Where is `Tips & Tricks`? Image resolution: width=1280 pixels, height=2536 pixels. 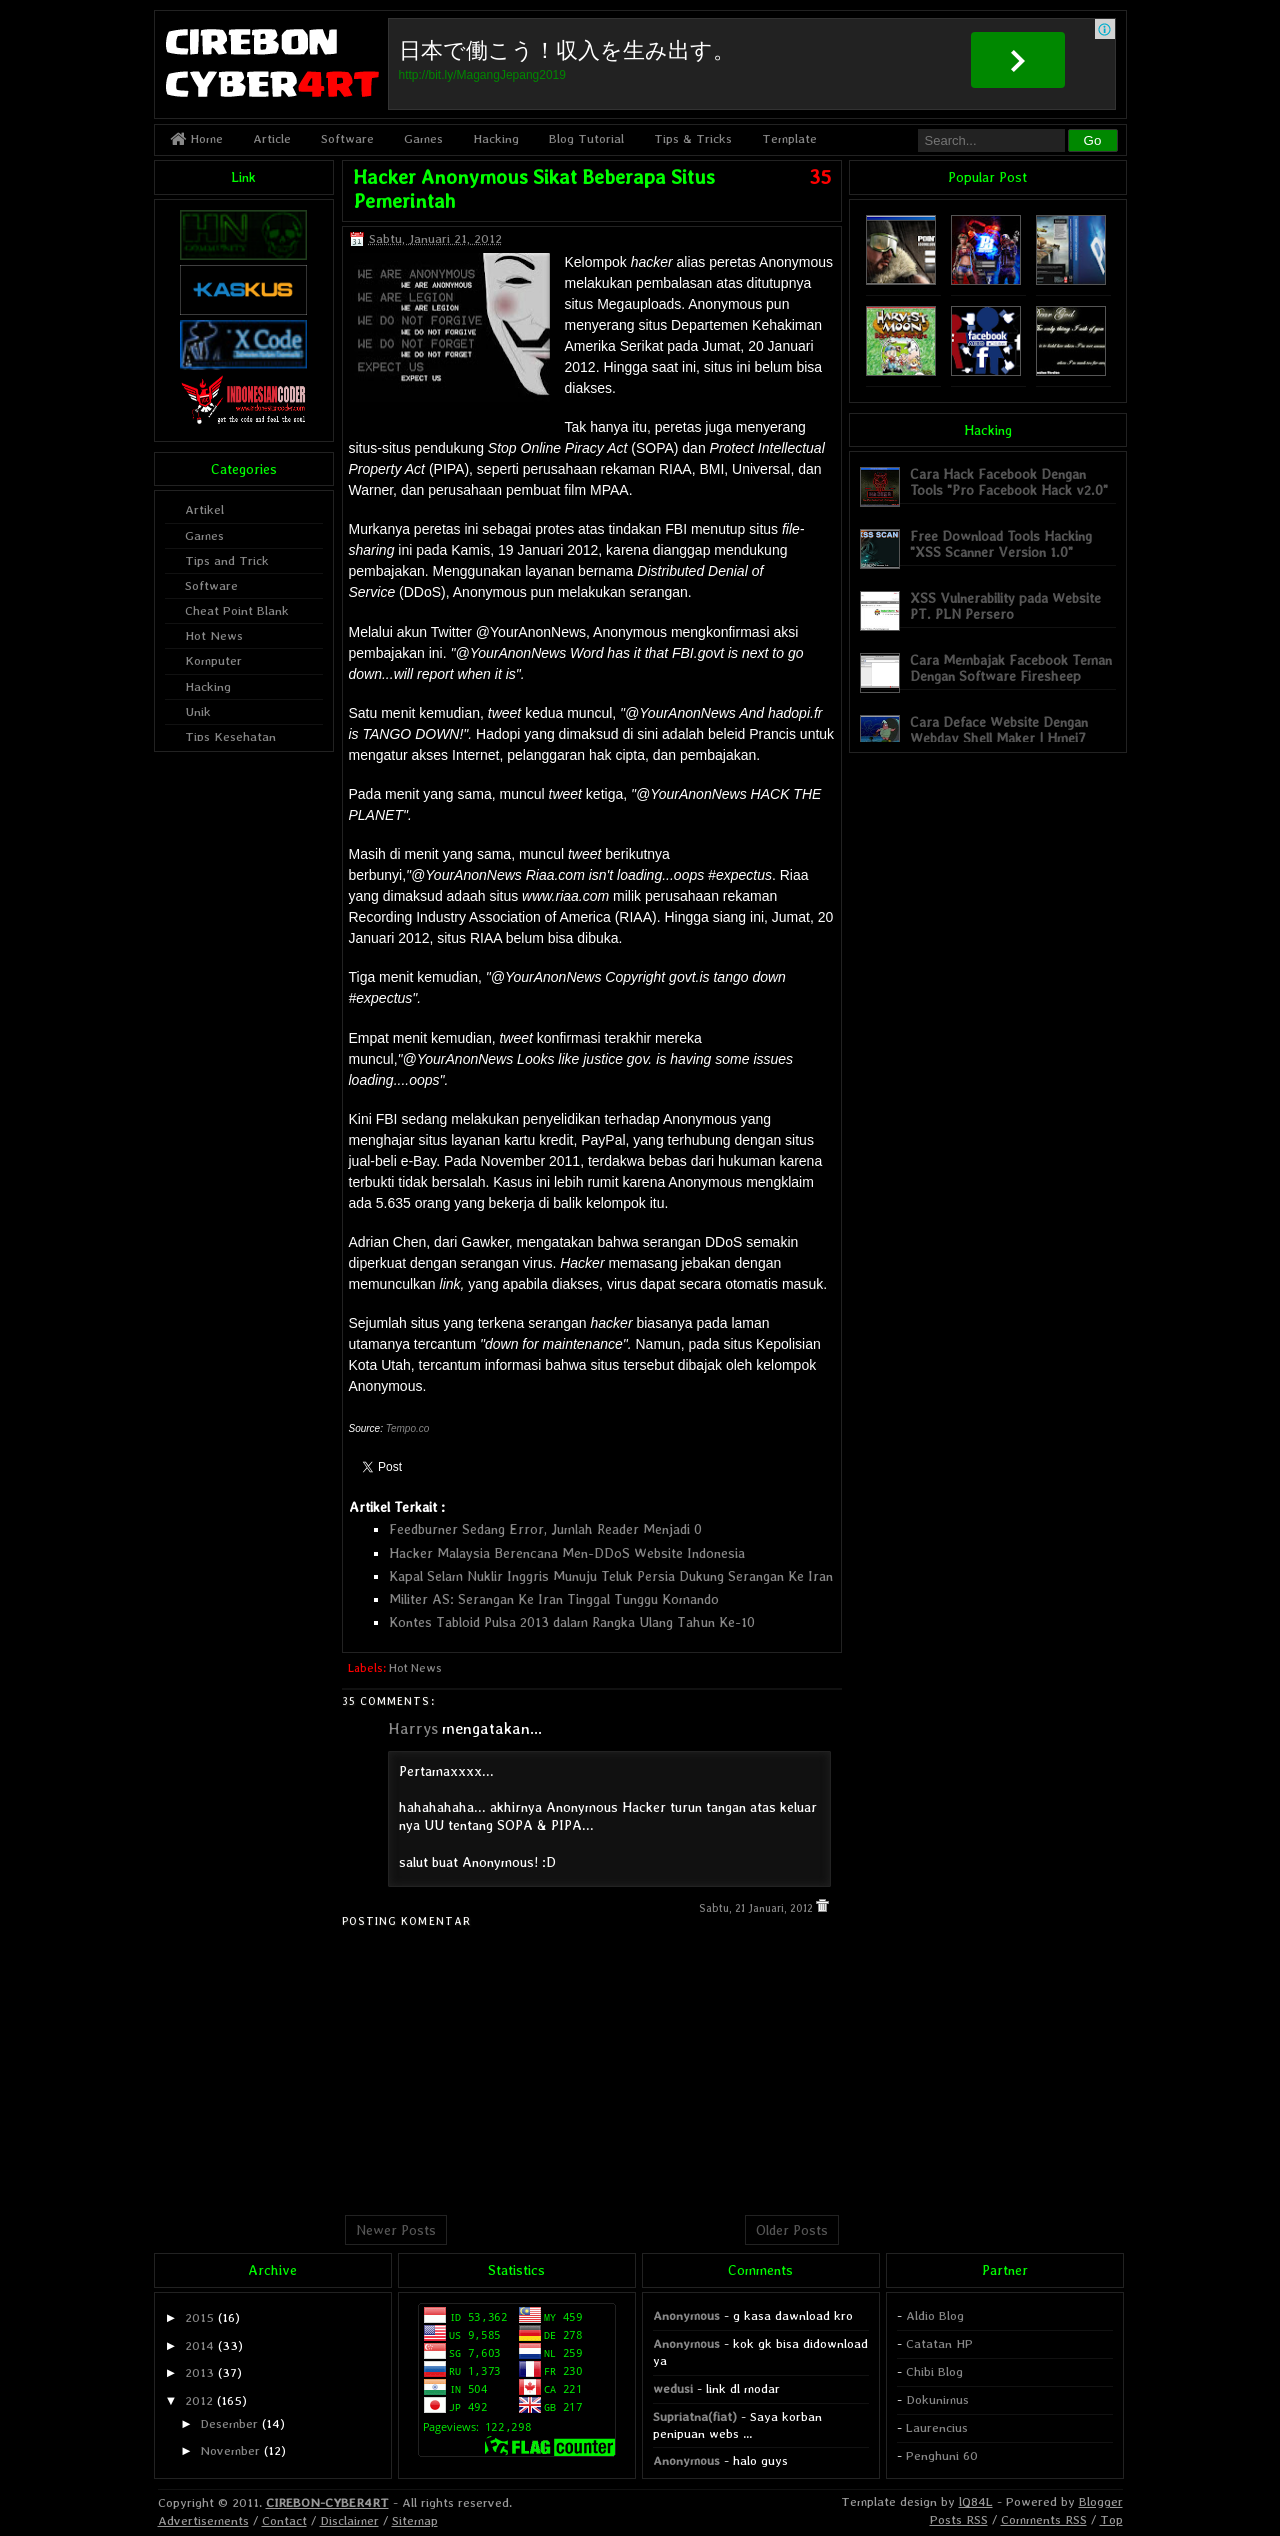 Tips & Tricks is located at coordinates (693, 138).